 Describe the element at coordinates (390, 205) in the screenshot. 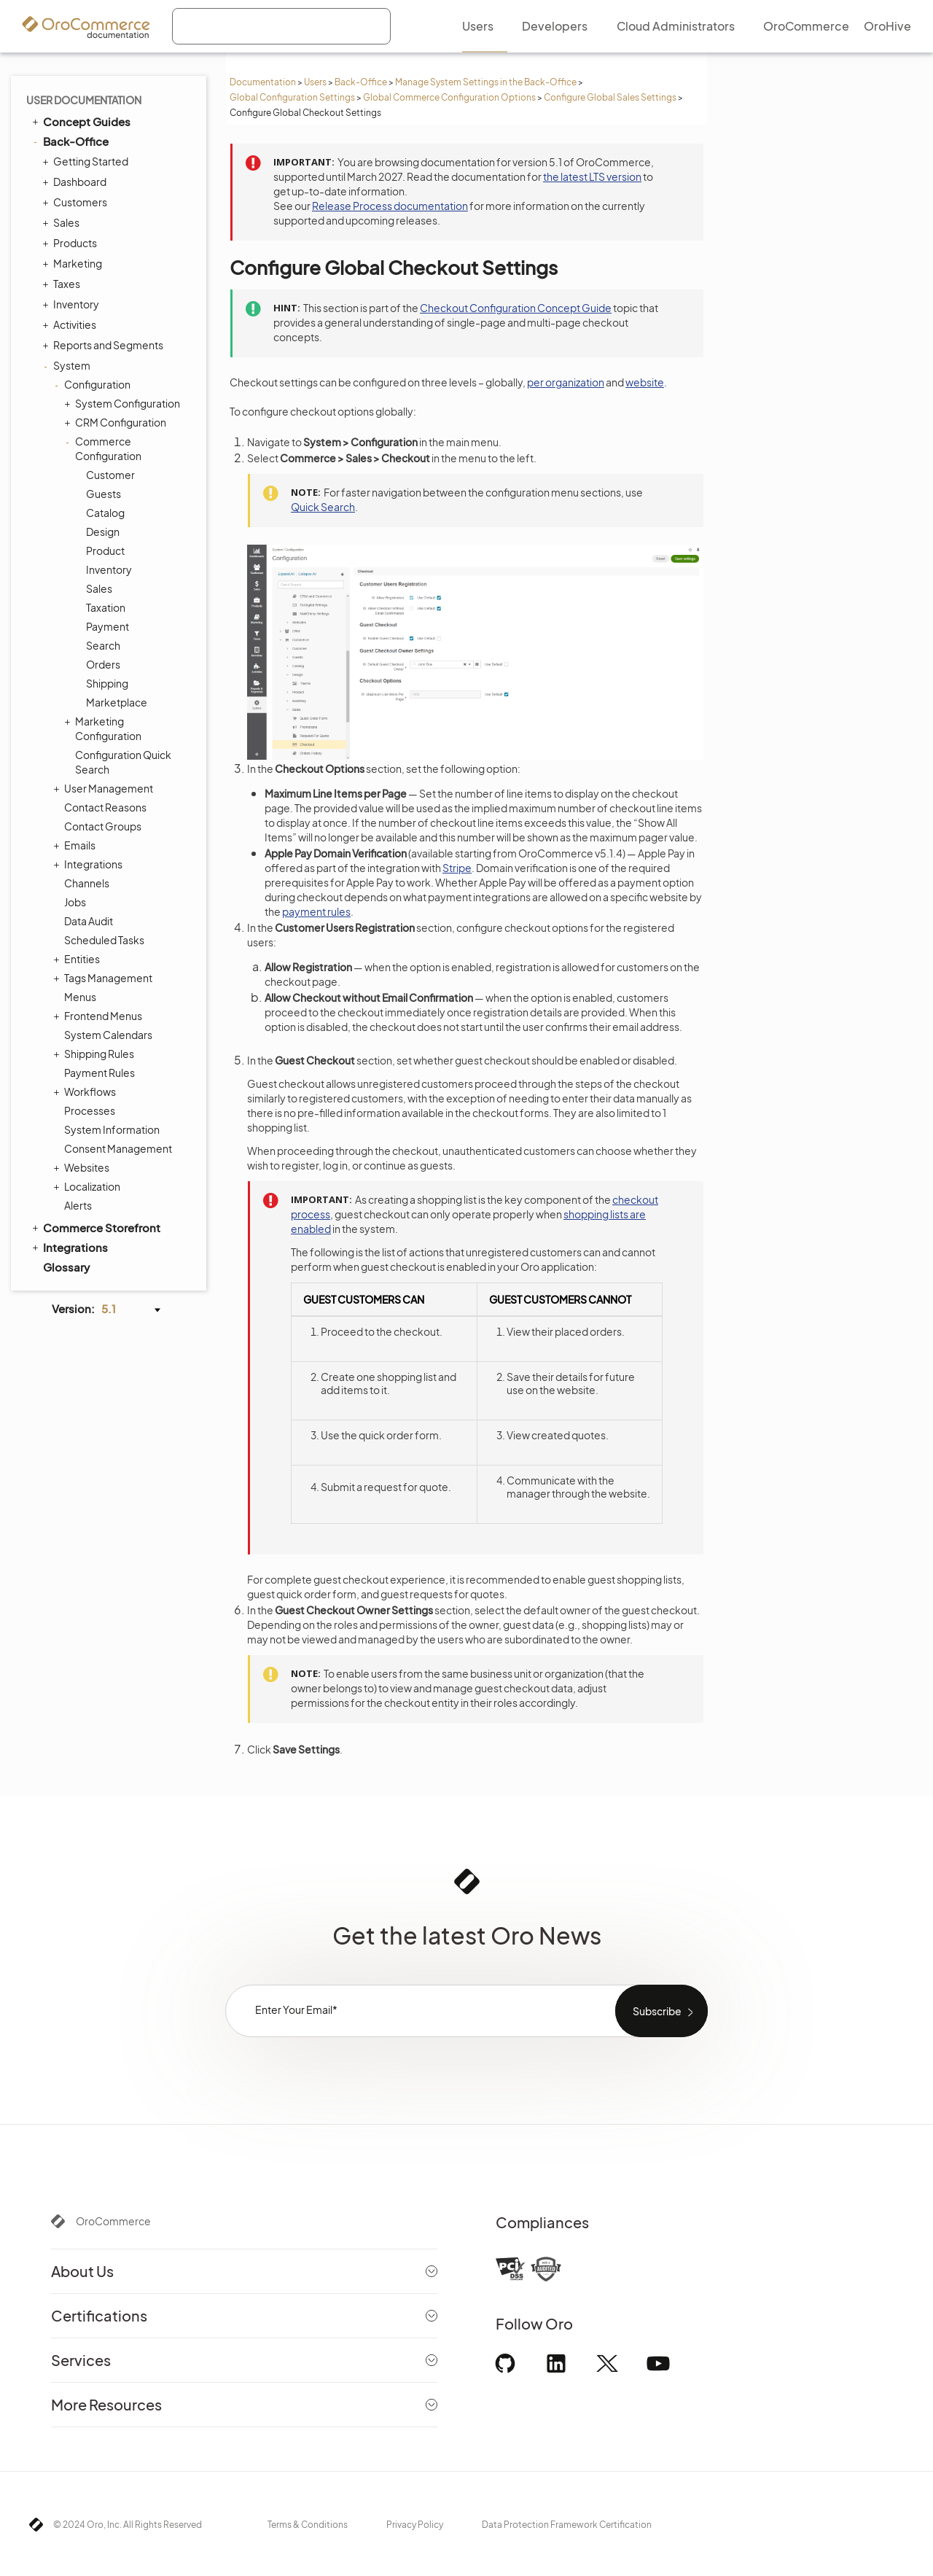

I see `Release Process documentation` at that location.